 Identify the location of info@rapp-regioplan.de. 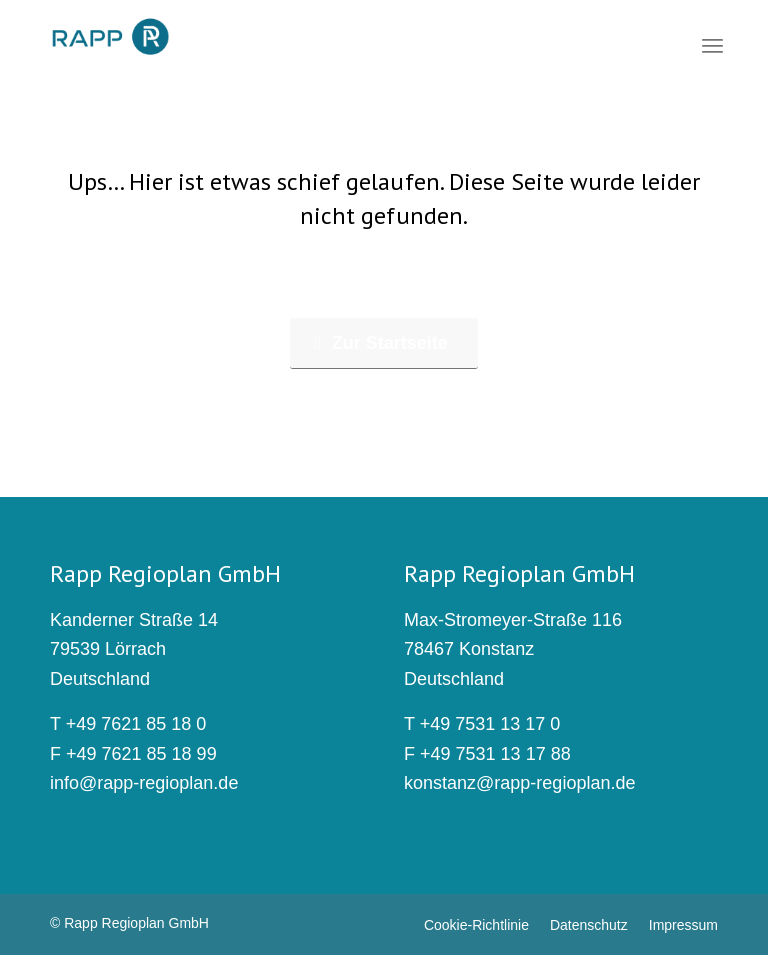
(144, 783).